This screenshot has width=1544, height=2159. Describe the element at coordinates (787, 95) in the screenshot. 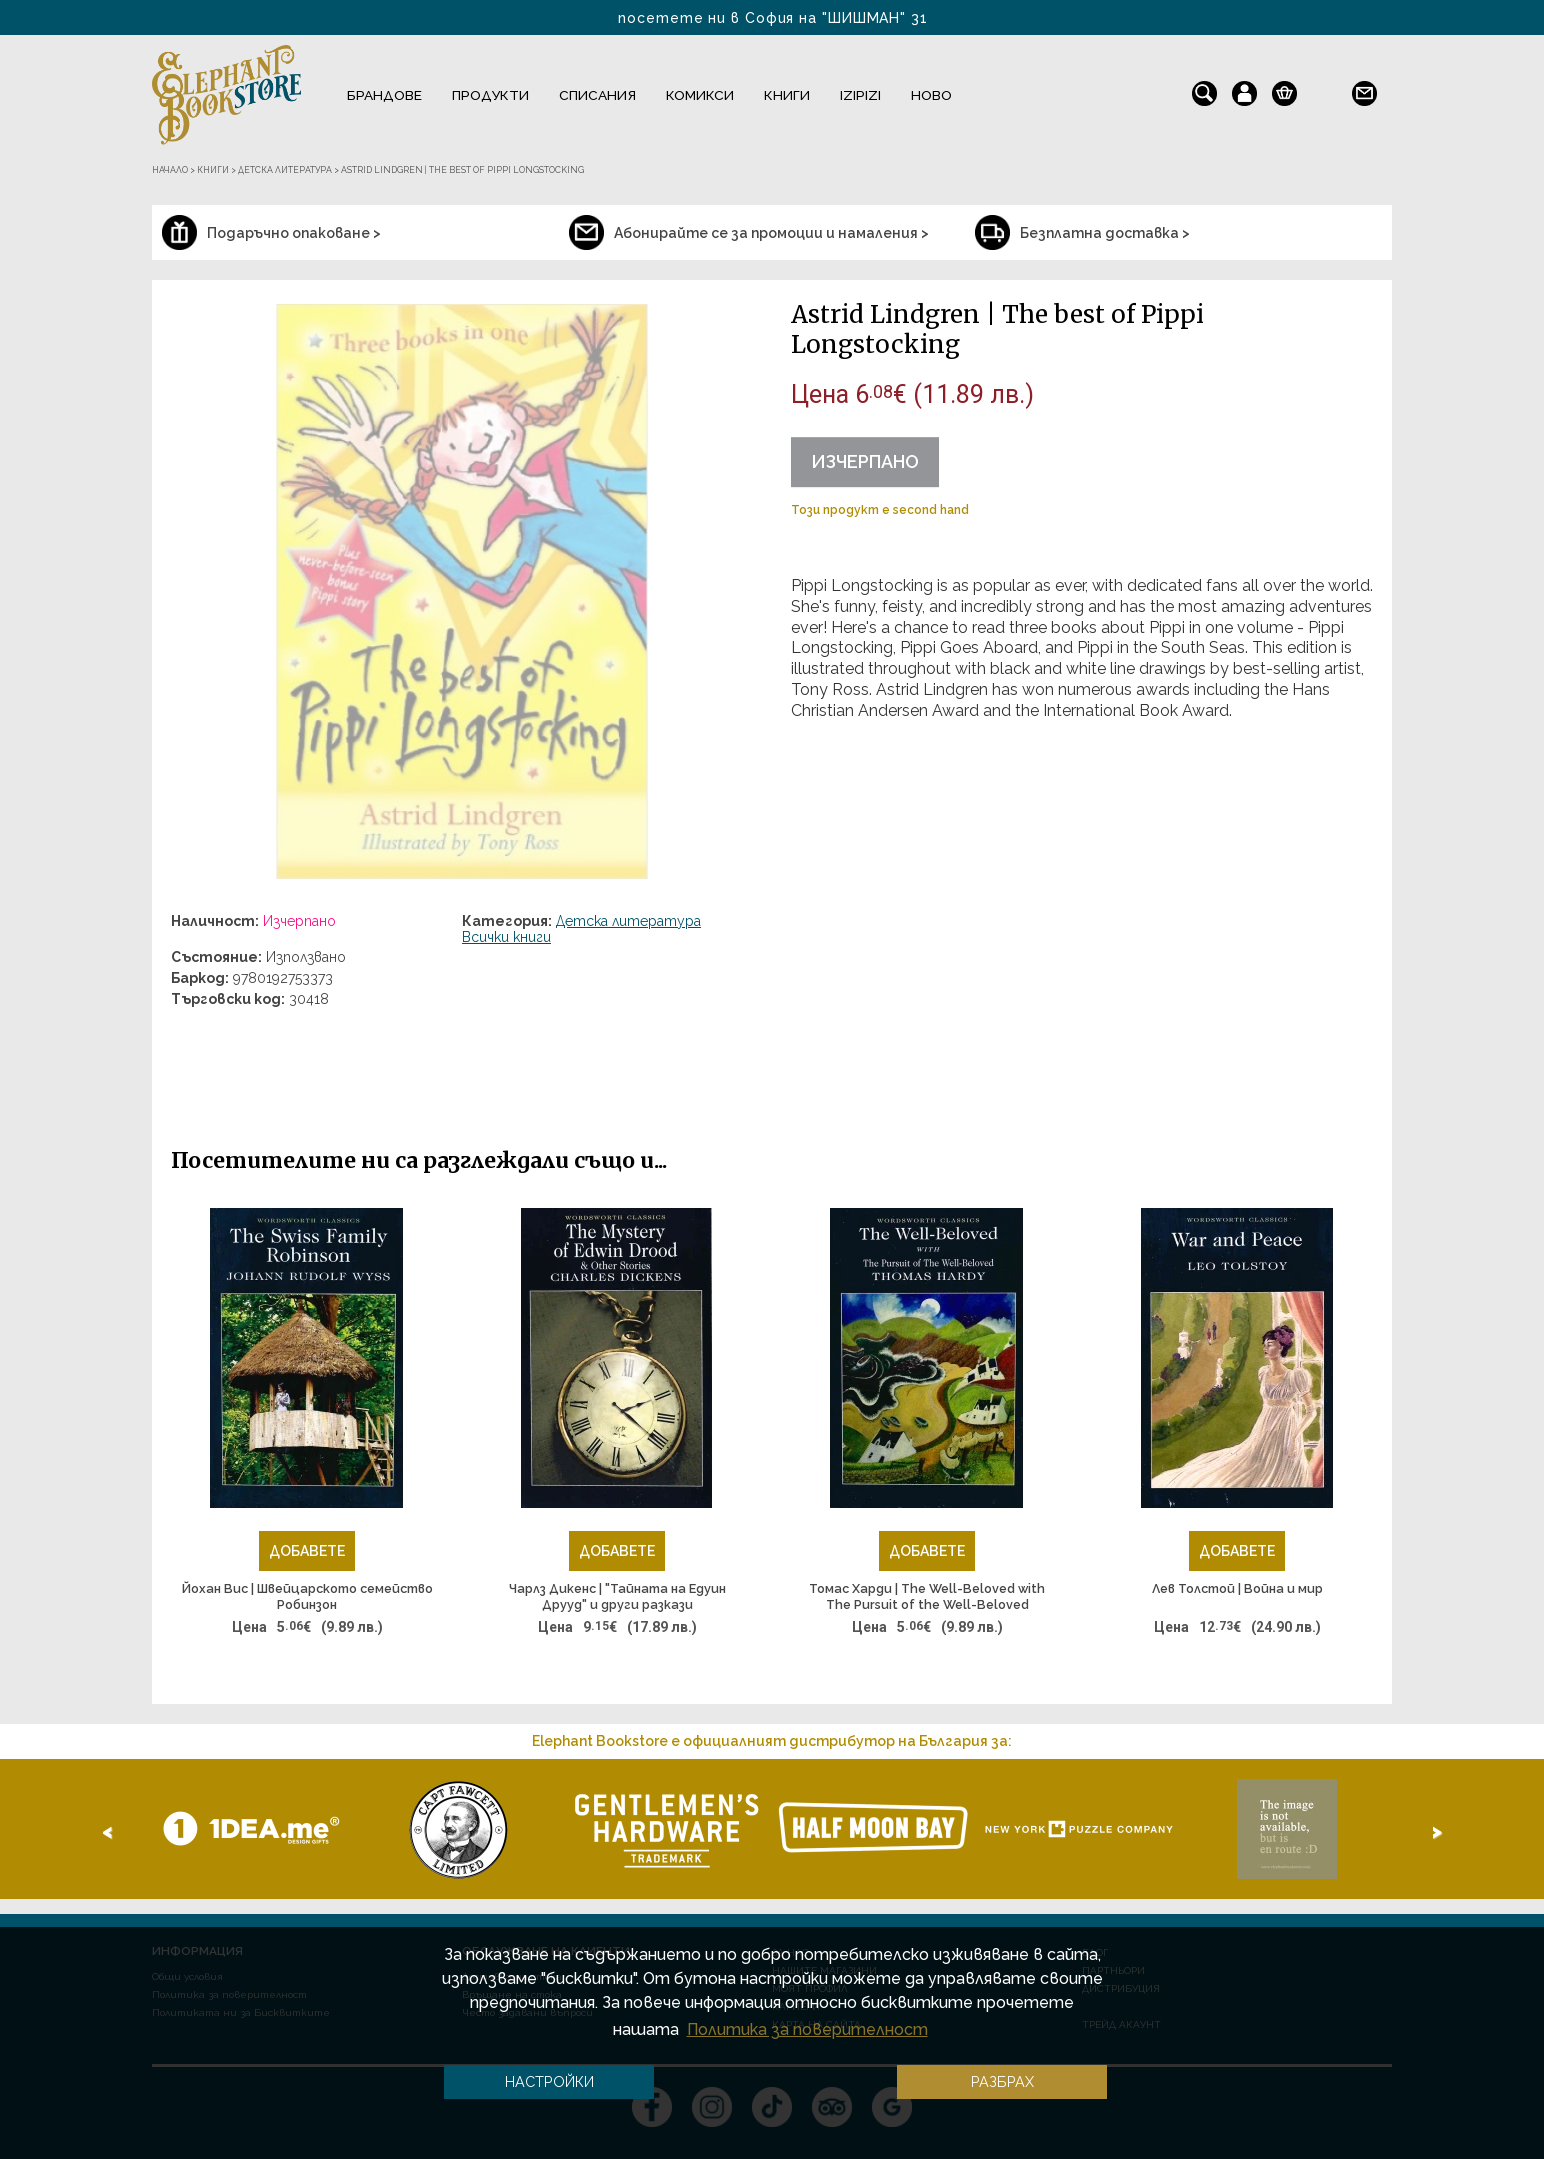

I see `Книги` at that location.